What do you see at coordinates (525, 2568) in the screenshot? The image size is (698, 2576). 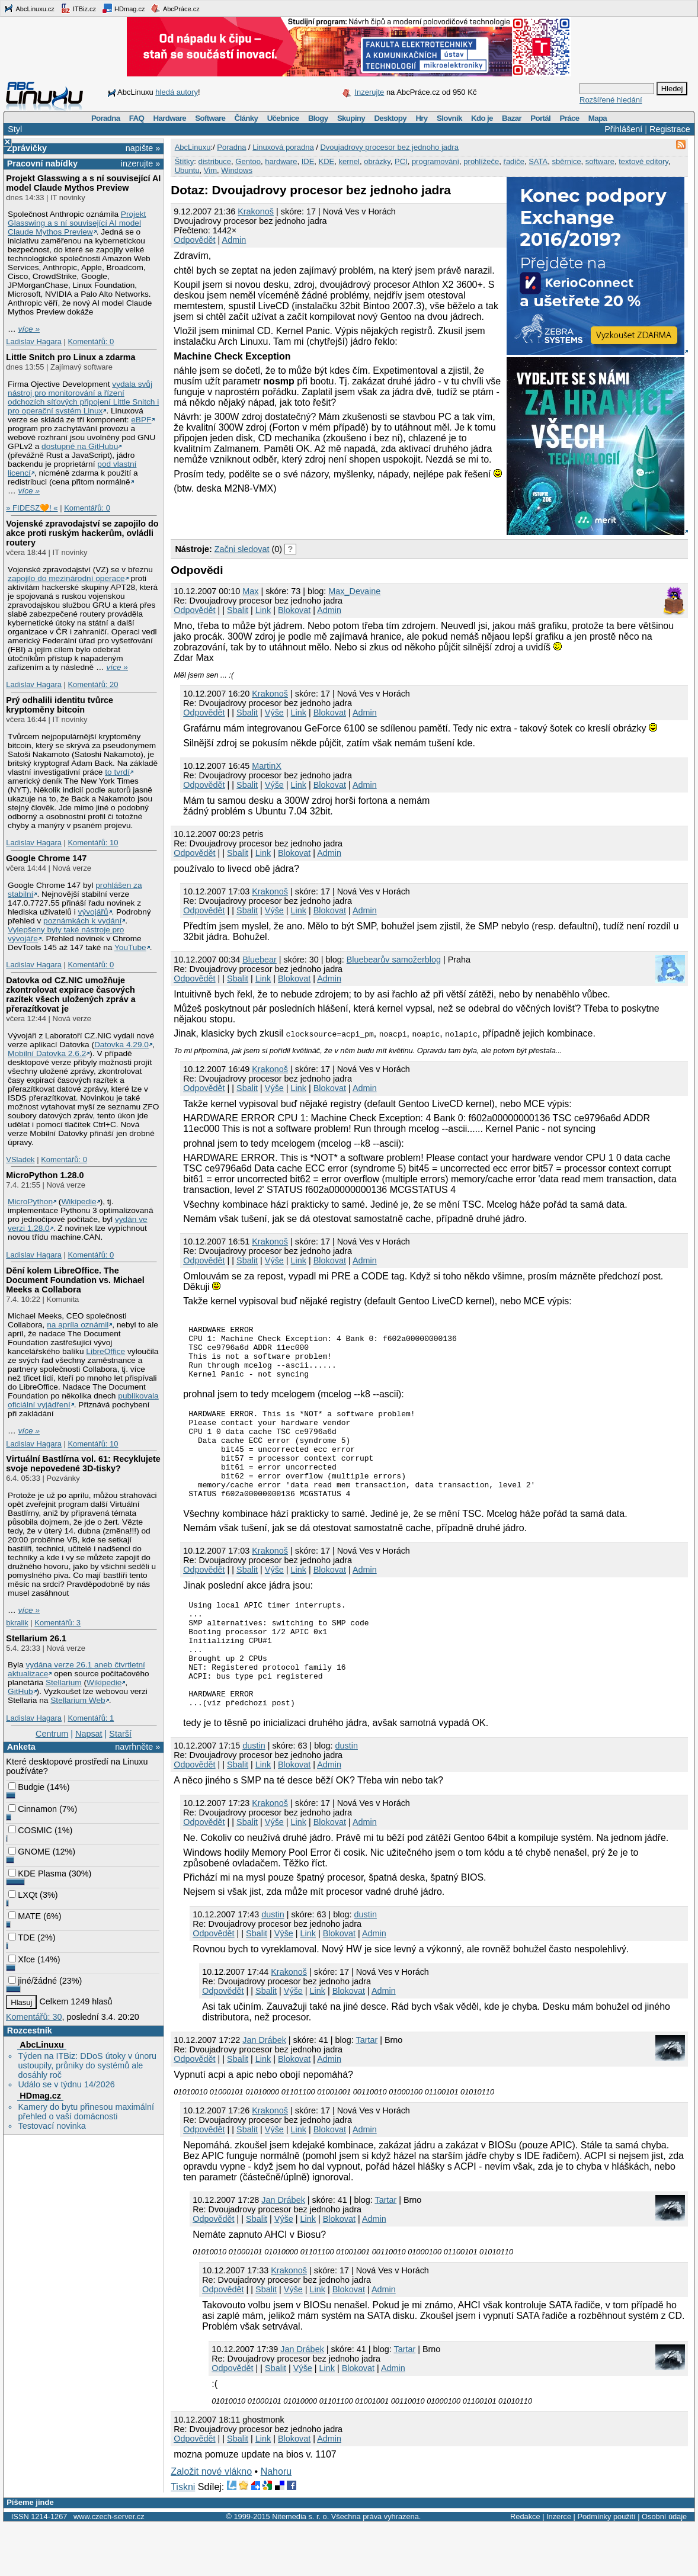 I see `Redakce` at bounding box center [525, 2568].